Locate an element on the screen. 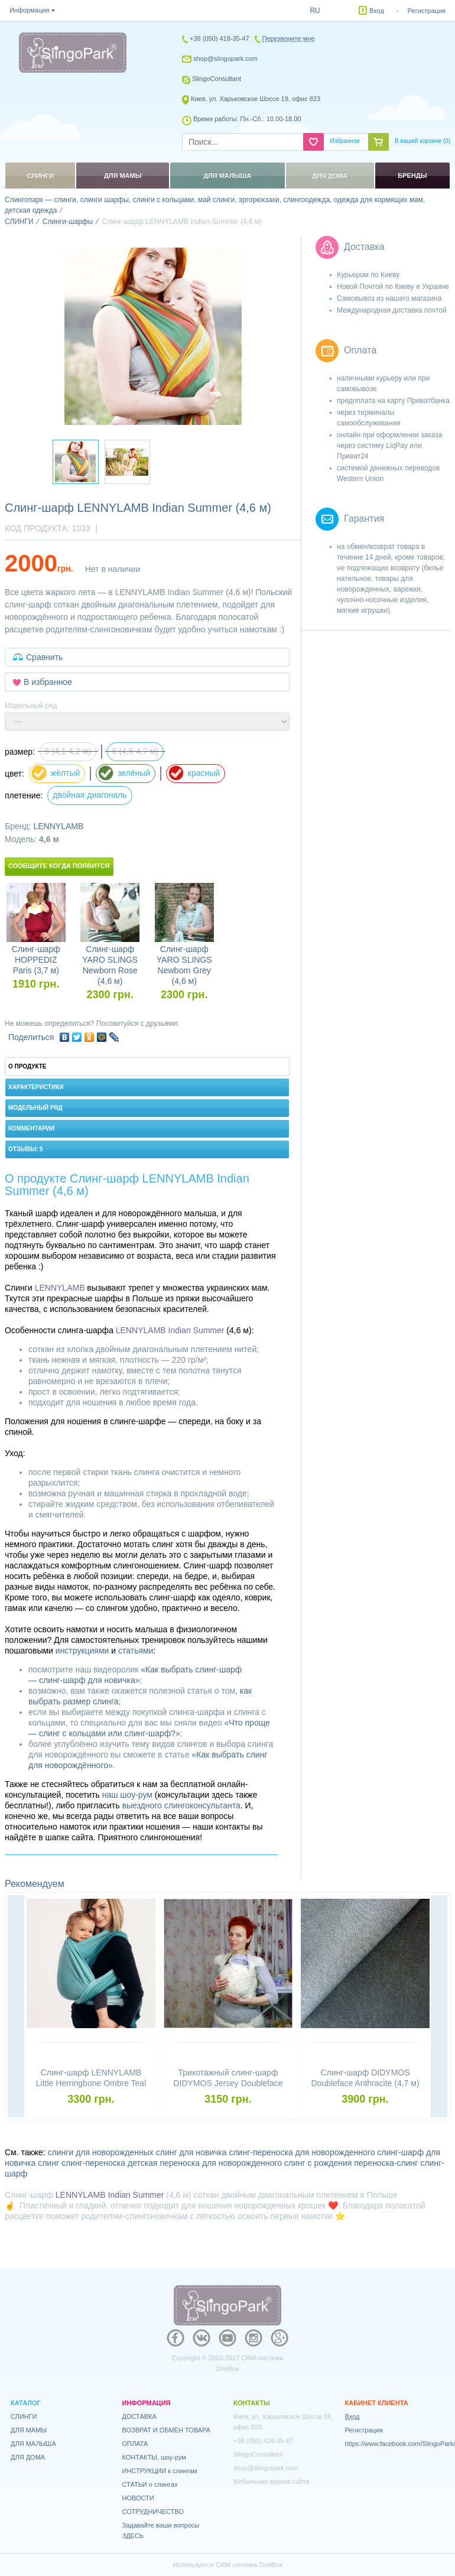 This screenshot has width=455, height=2576. слинг для новичка is located at coordinates (191, 2152).